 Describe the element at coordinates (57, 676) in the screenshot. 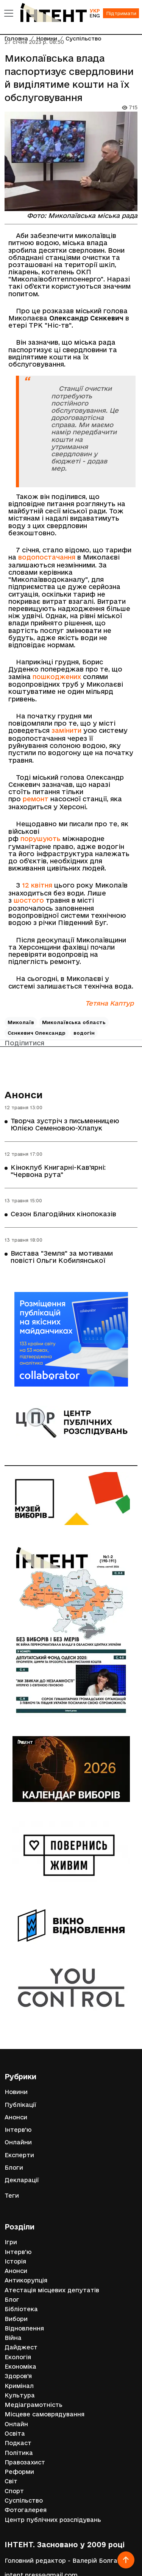

I see `пошкоджених` at that location.